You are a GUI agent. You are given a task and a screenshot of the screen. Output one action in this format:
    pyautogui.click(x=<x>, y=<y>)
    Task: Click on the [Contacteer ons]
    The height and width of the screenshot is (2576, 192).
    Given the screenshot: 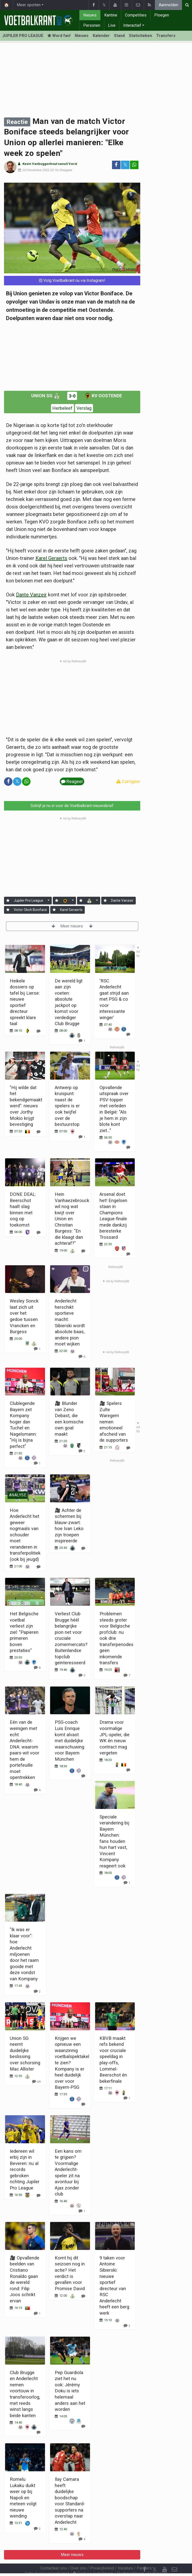 What is the action you would take?
    pyautogui.click(x=175, y=2556)
    